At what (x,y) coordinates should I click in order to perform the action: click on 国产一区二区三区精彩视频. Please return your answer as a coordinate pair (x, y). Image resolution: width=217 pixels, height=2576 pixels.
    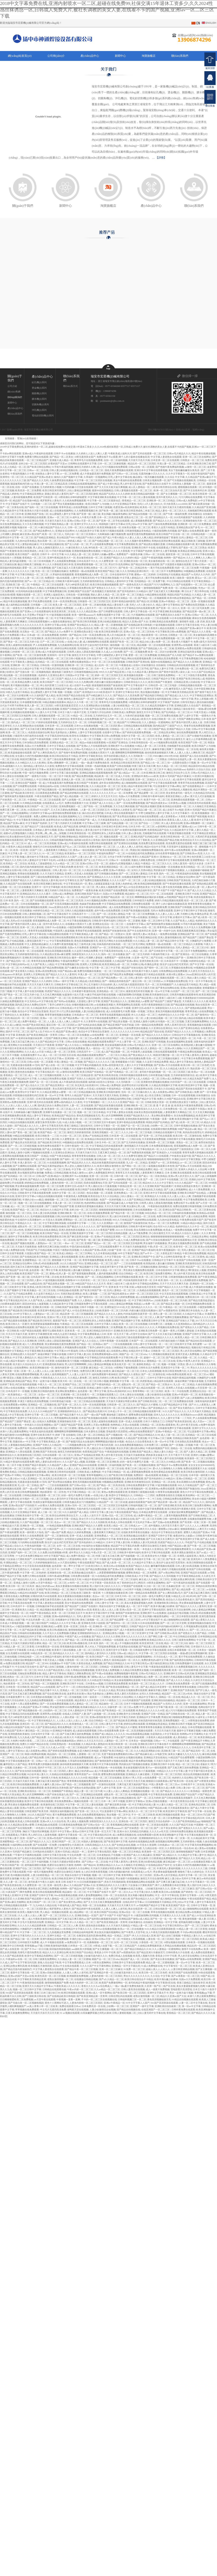
    Looking at the image, I should click on (22, 1145).